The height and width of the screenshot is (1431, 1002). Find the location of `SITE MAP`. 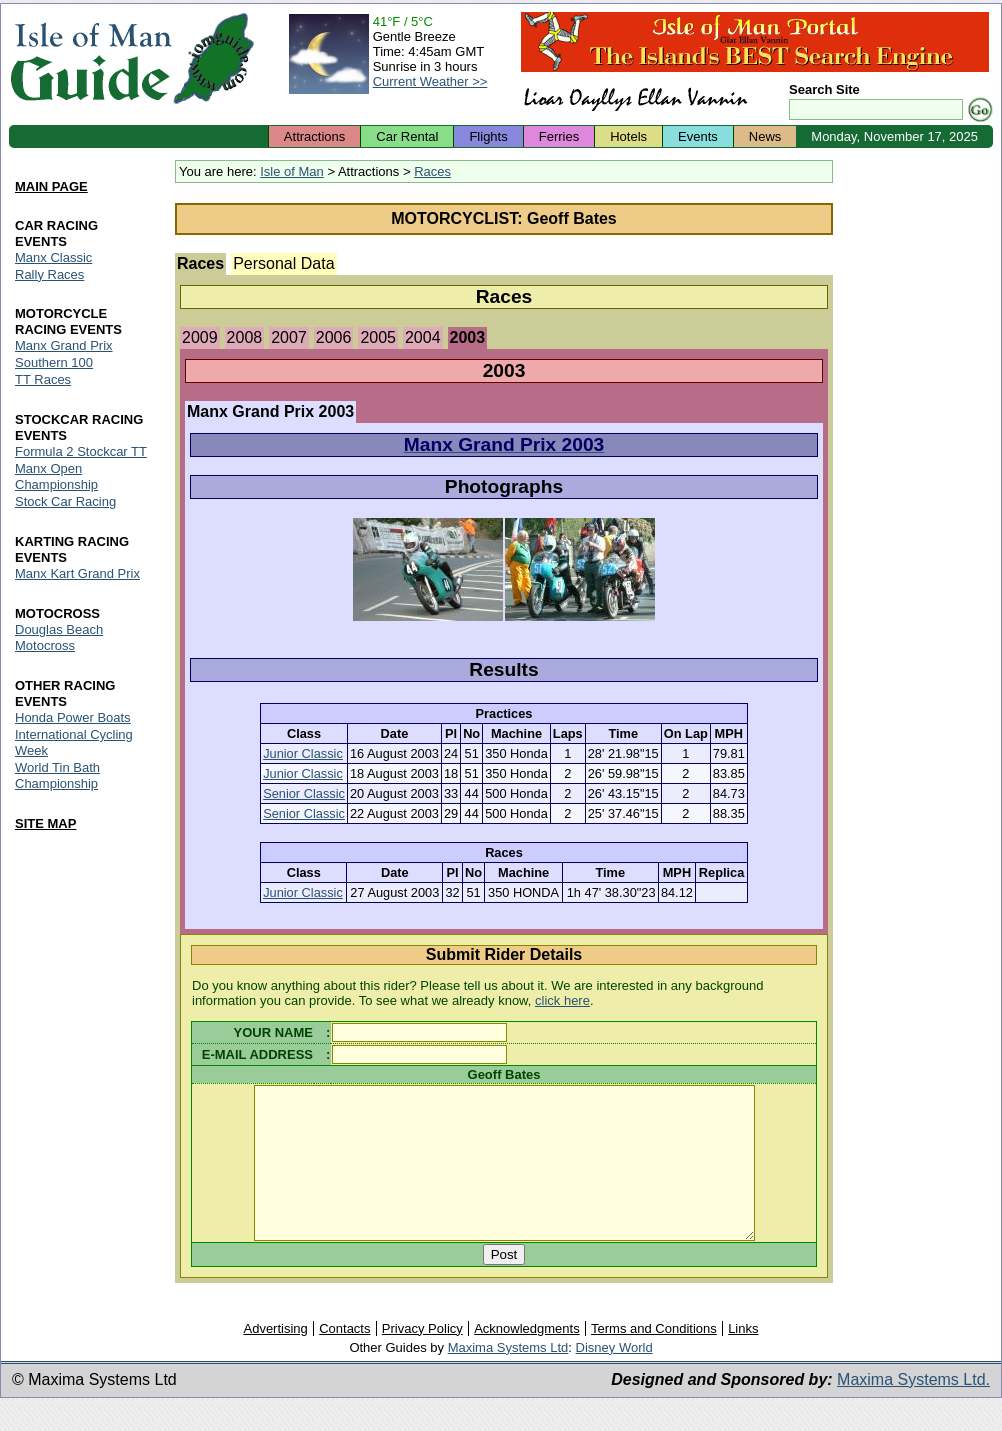

SITE MAP is located at coordinates (45, 823).